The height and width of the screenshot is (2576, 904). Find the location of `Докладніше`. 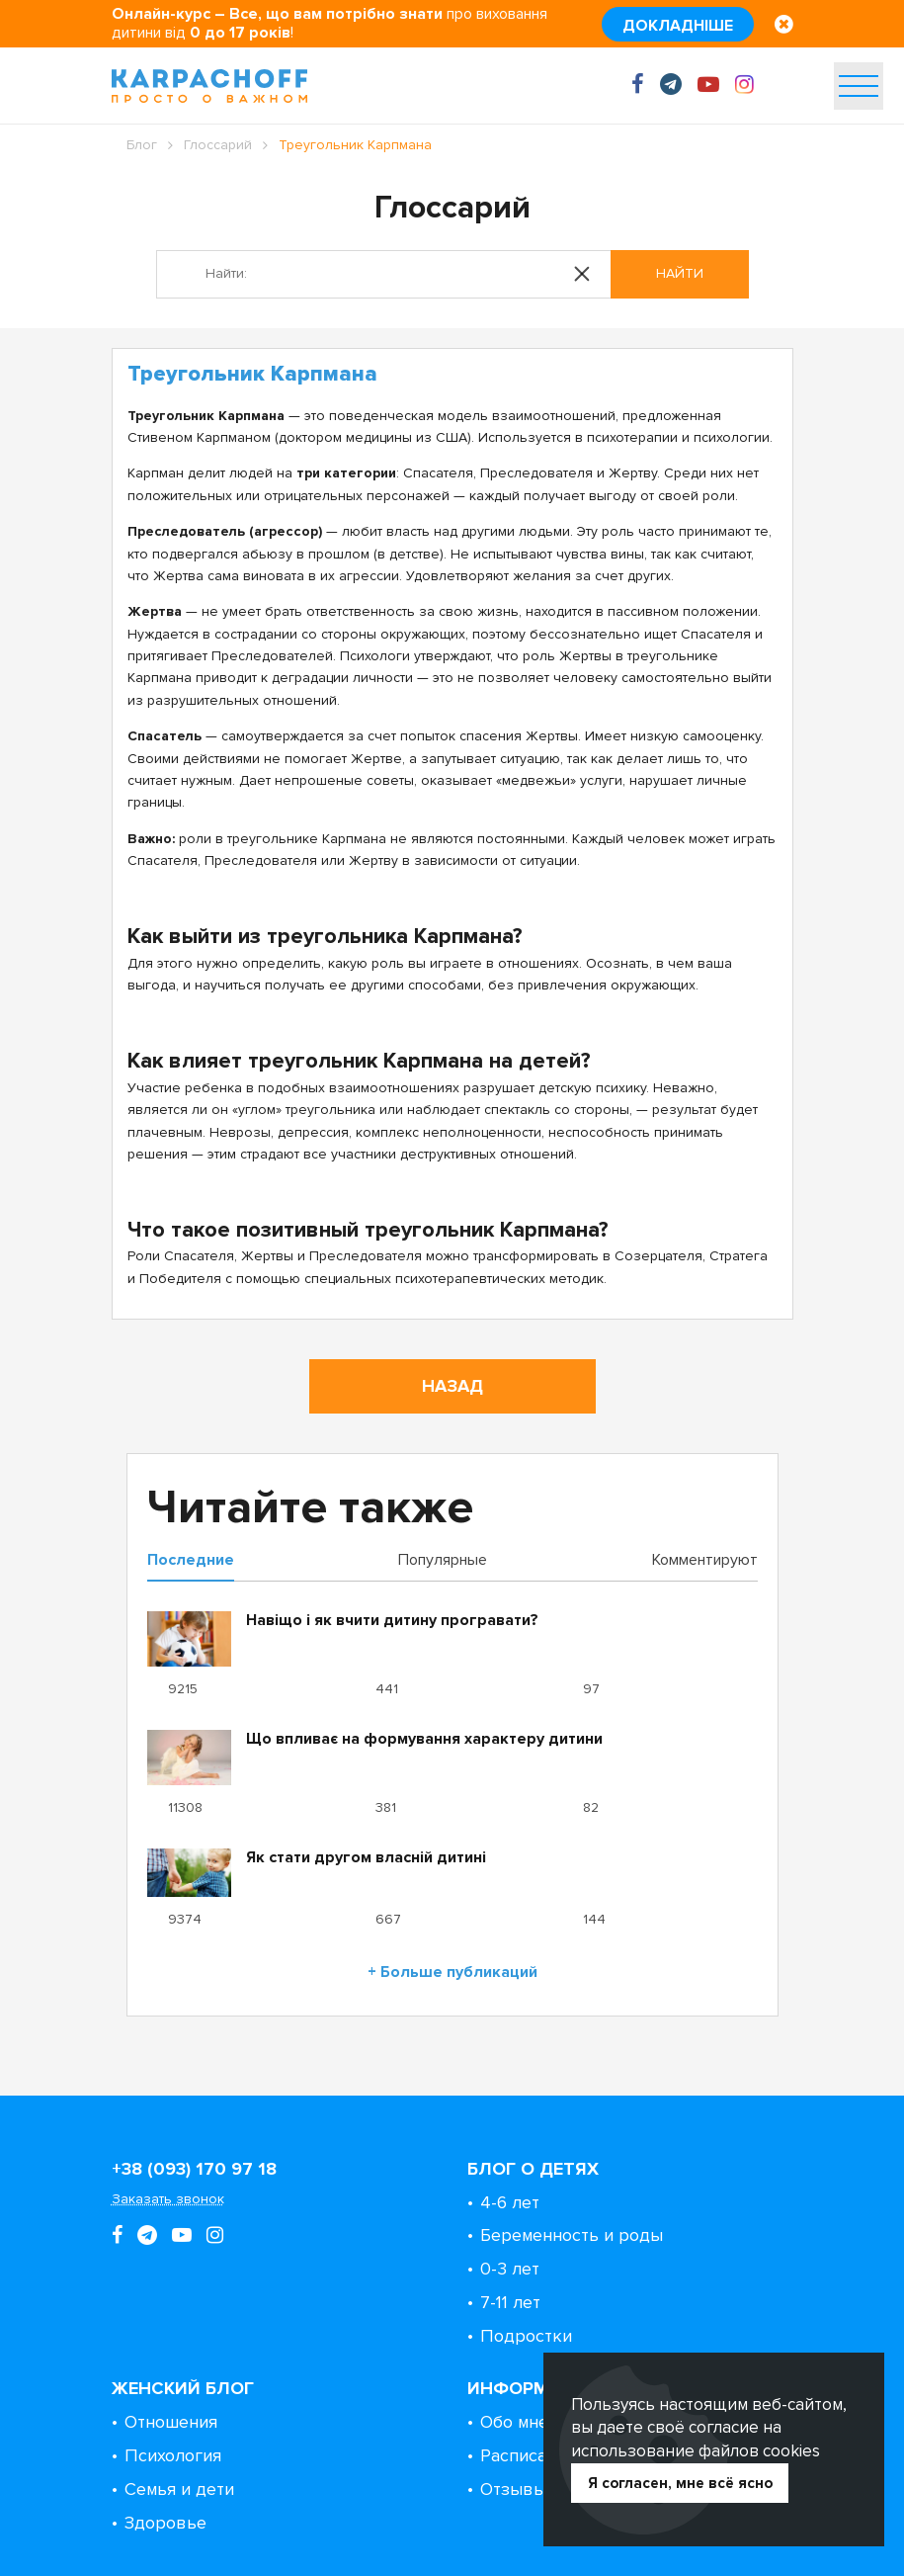

Докладніше is located at coordinates (677, 26).